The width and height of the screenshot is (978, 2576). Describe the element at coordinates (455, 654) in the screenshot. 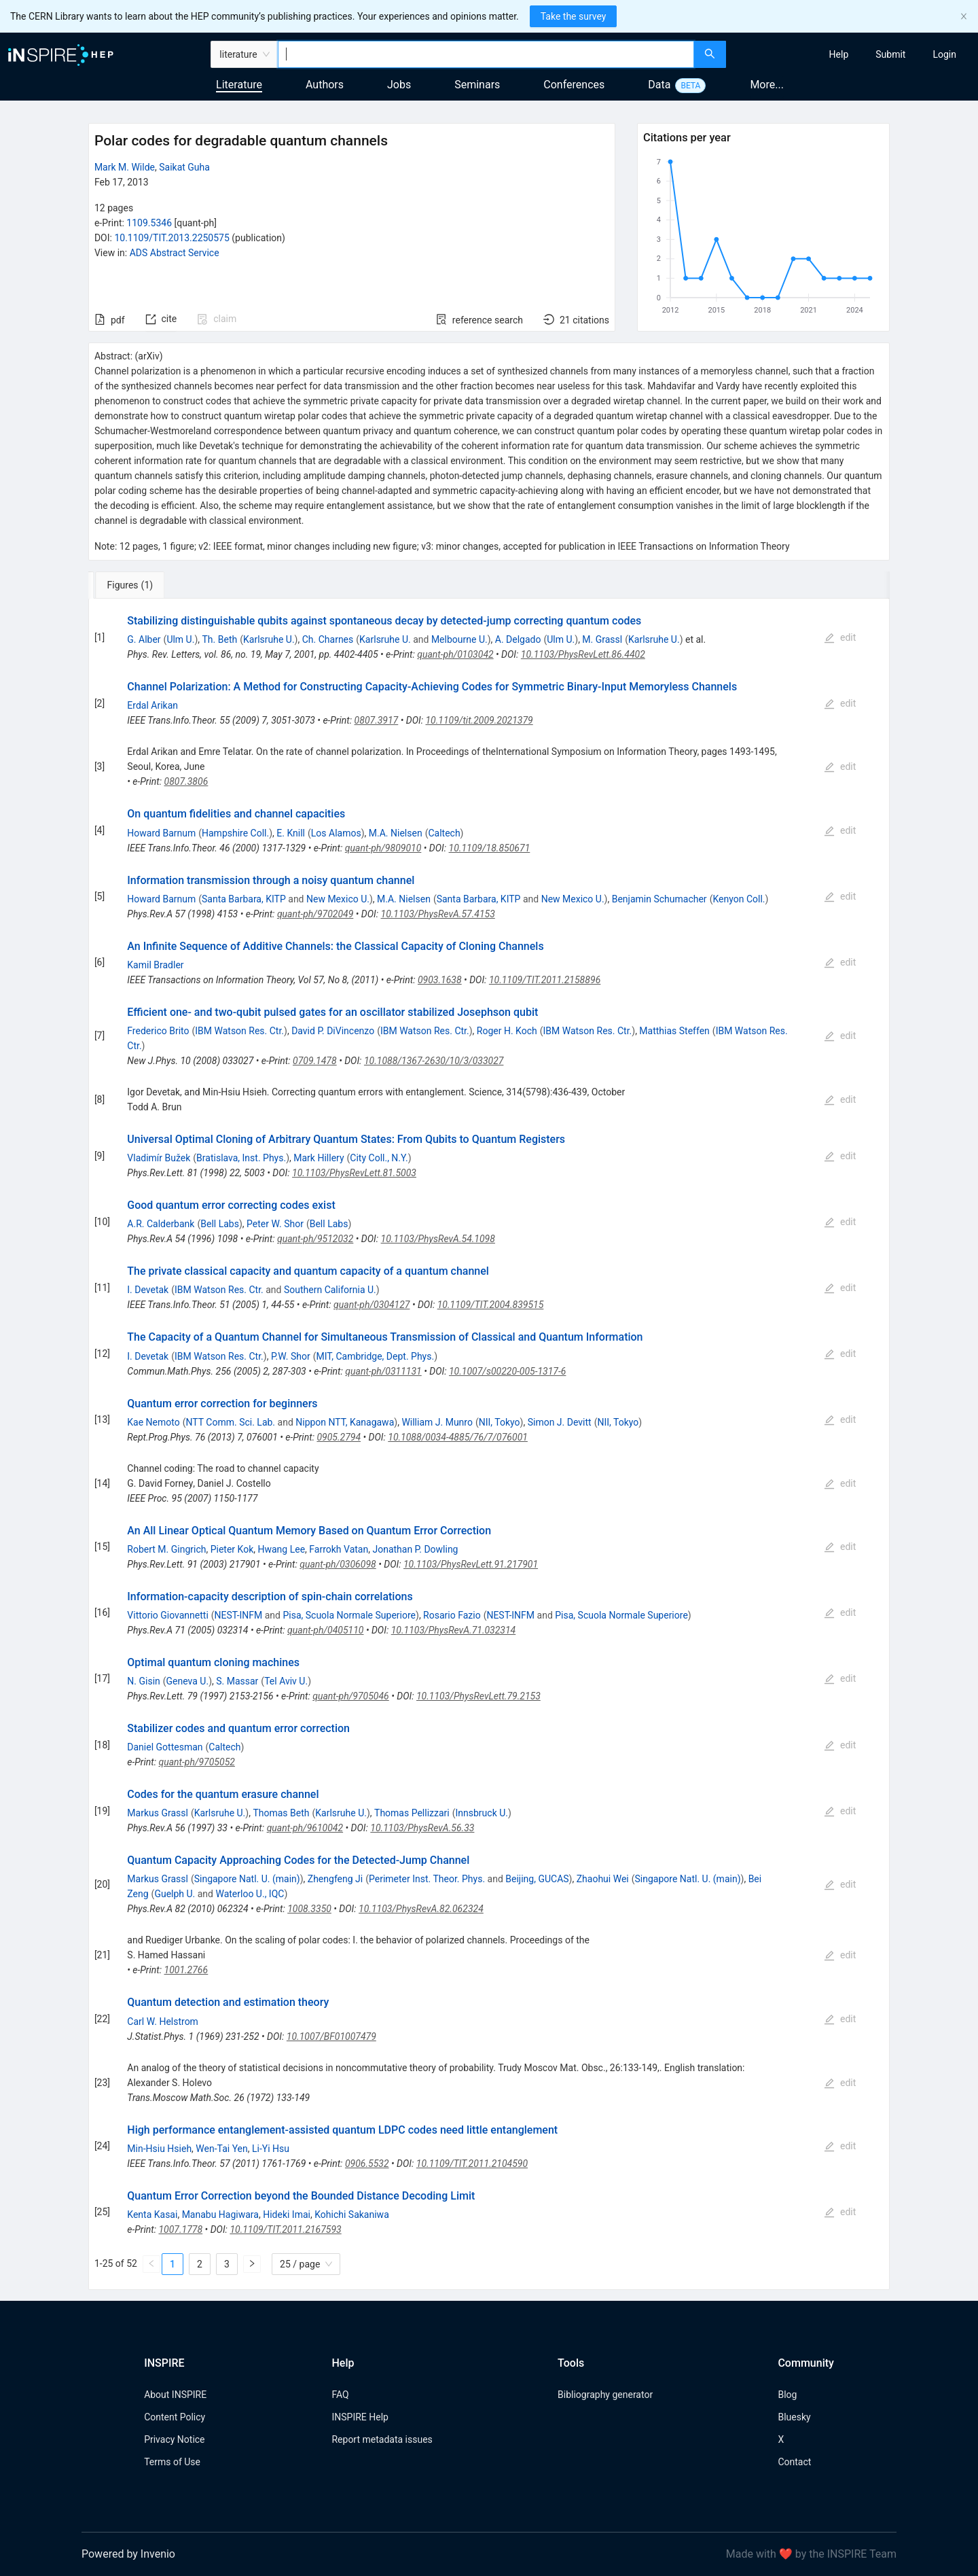

I see `quant-ph/0103042` at that location.